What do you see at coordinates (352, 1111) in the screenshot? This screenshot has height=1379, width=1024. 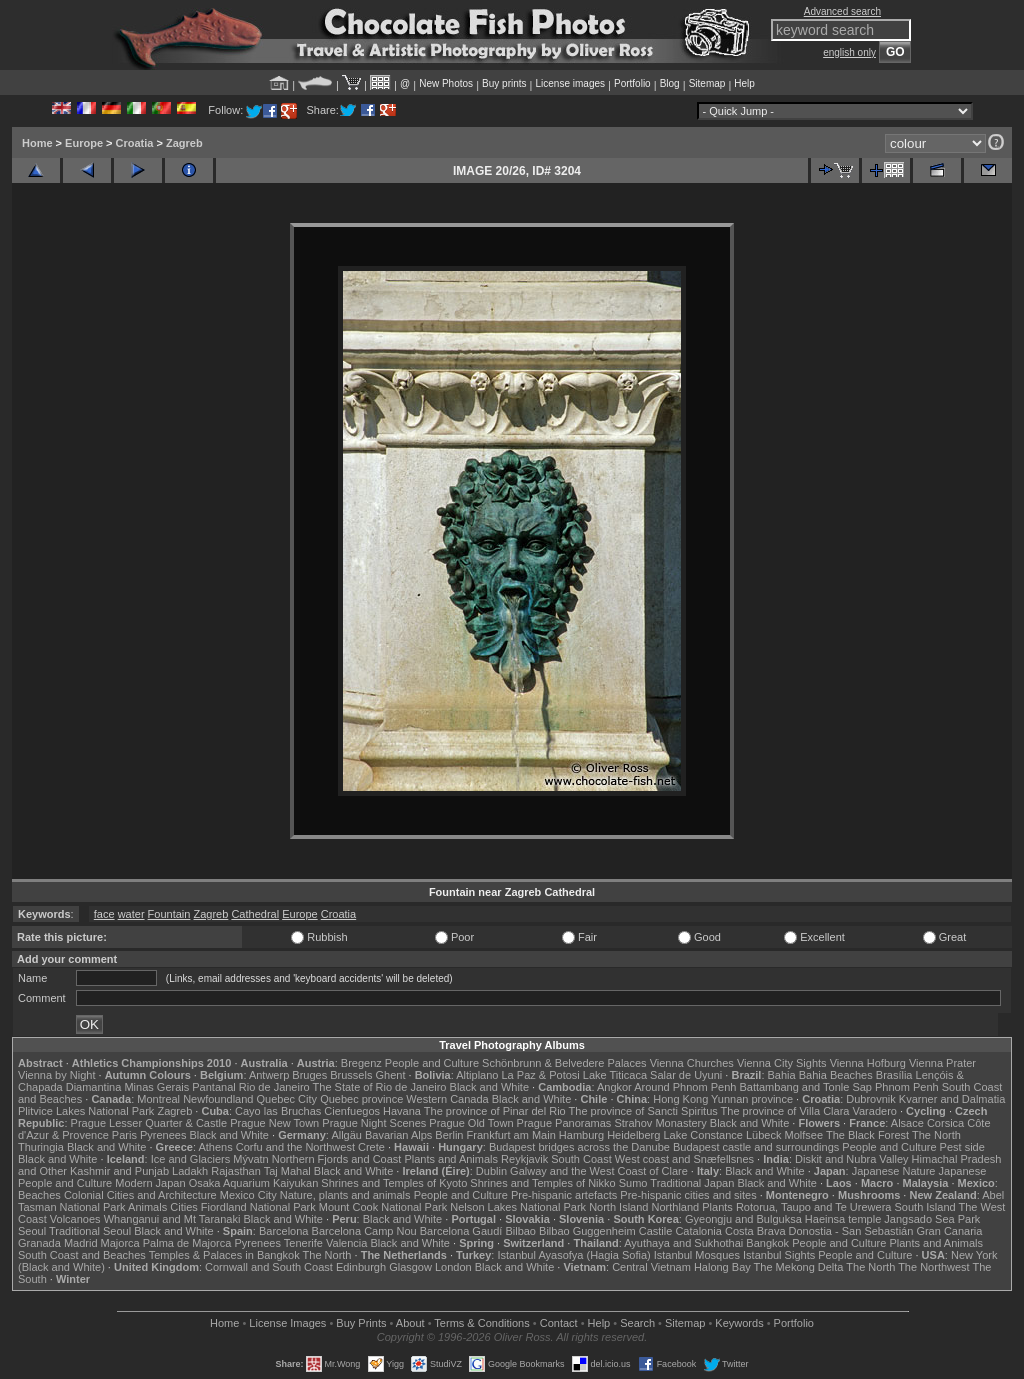 I see `Cienfuegos` at bounding box center [352, 1111].